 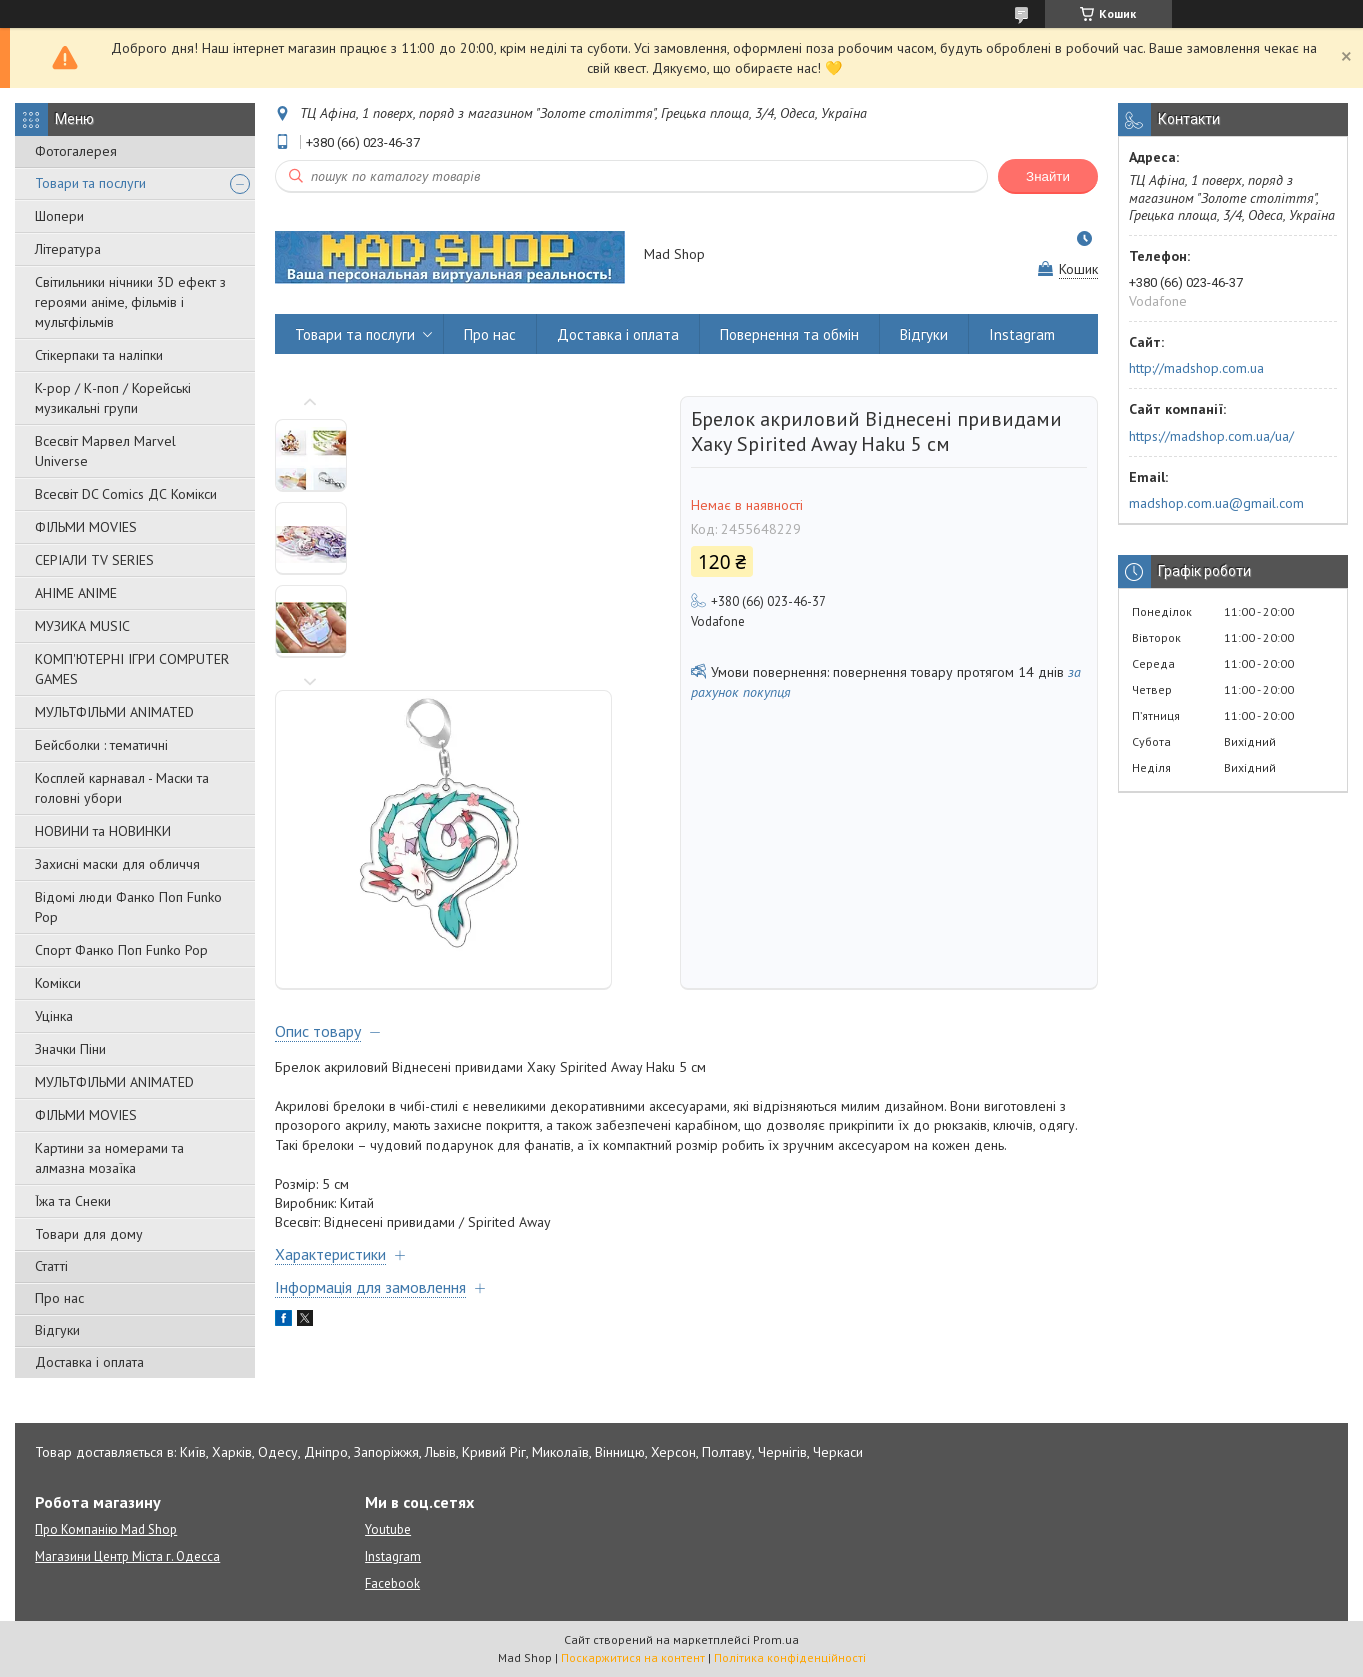 I want to click on ФІЛЬМИ MOVIES, so click(x=86, y=527).